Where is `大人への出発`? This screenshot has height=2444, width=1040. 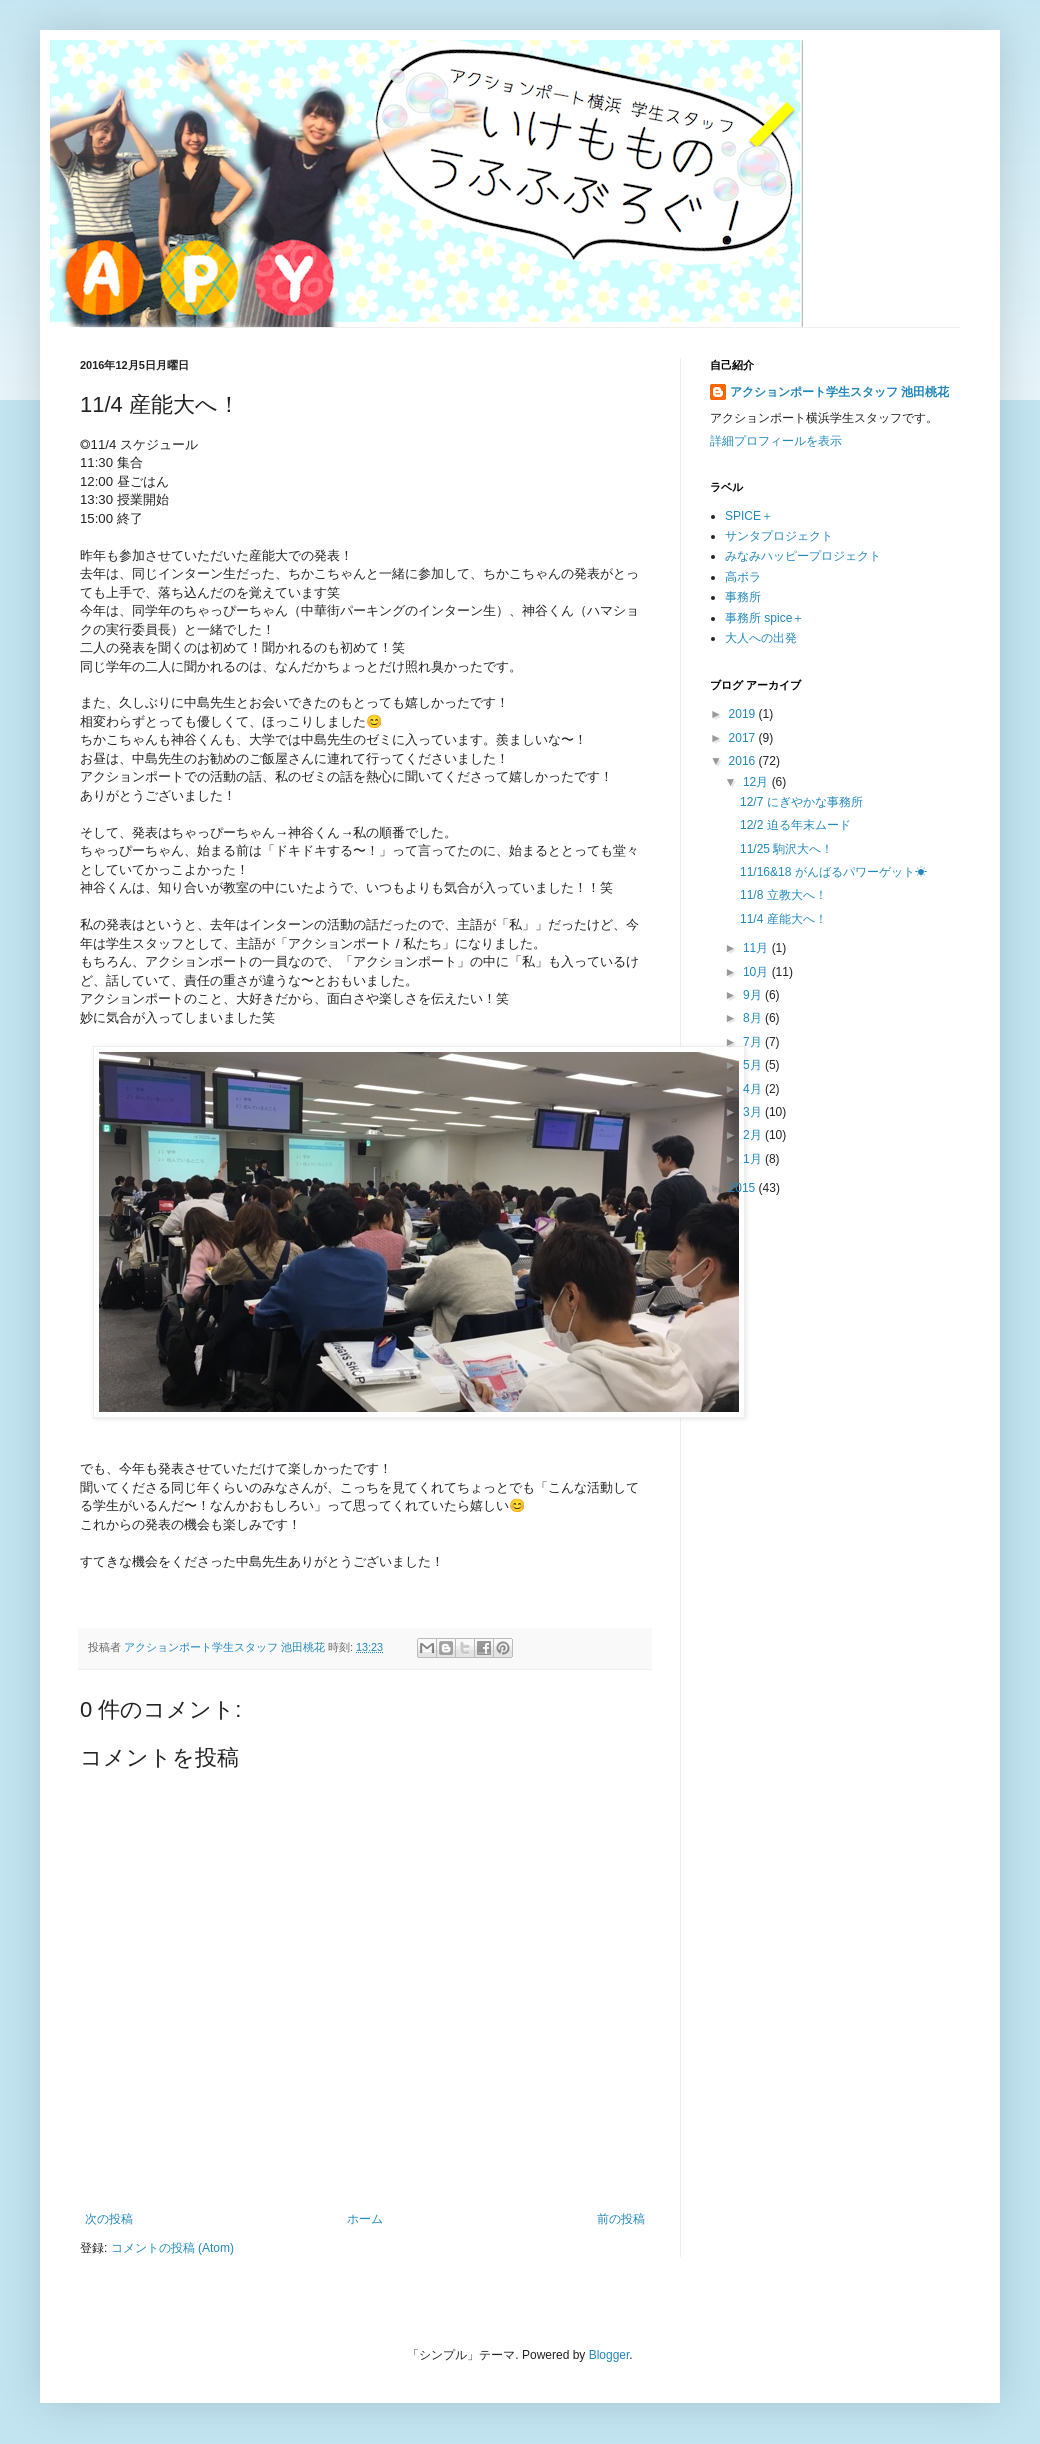 大人への出発 is located at coordinates (761, 638).